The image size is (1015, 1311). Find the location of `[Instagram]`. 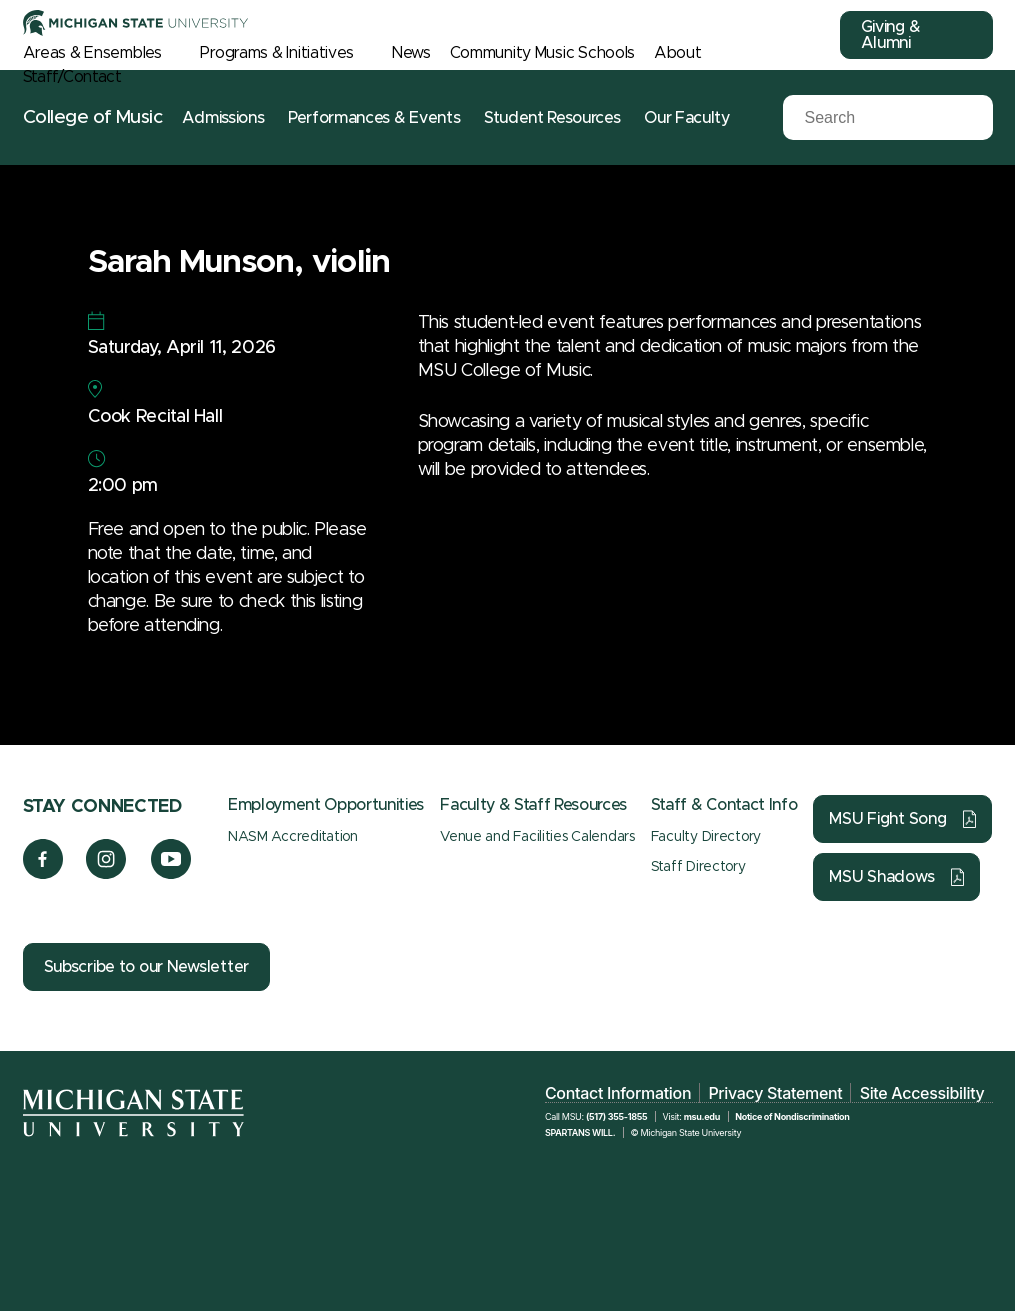

[Instagram] is located at coordinates (106, 874).